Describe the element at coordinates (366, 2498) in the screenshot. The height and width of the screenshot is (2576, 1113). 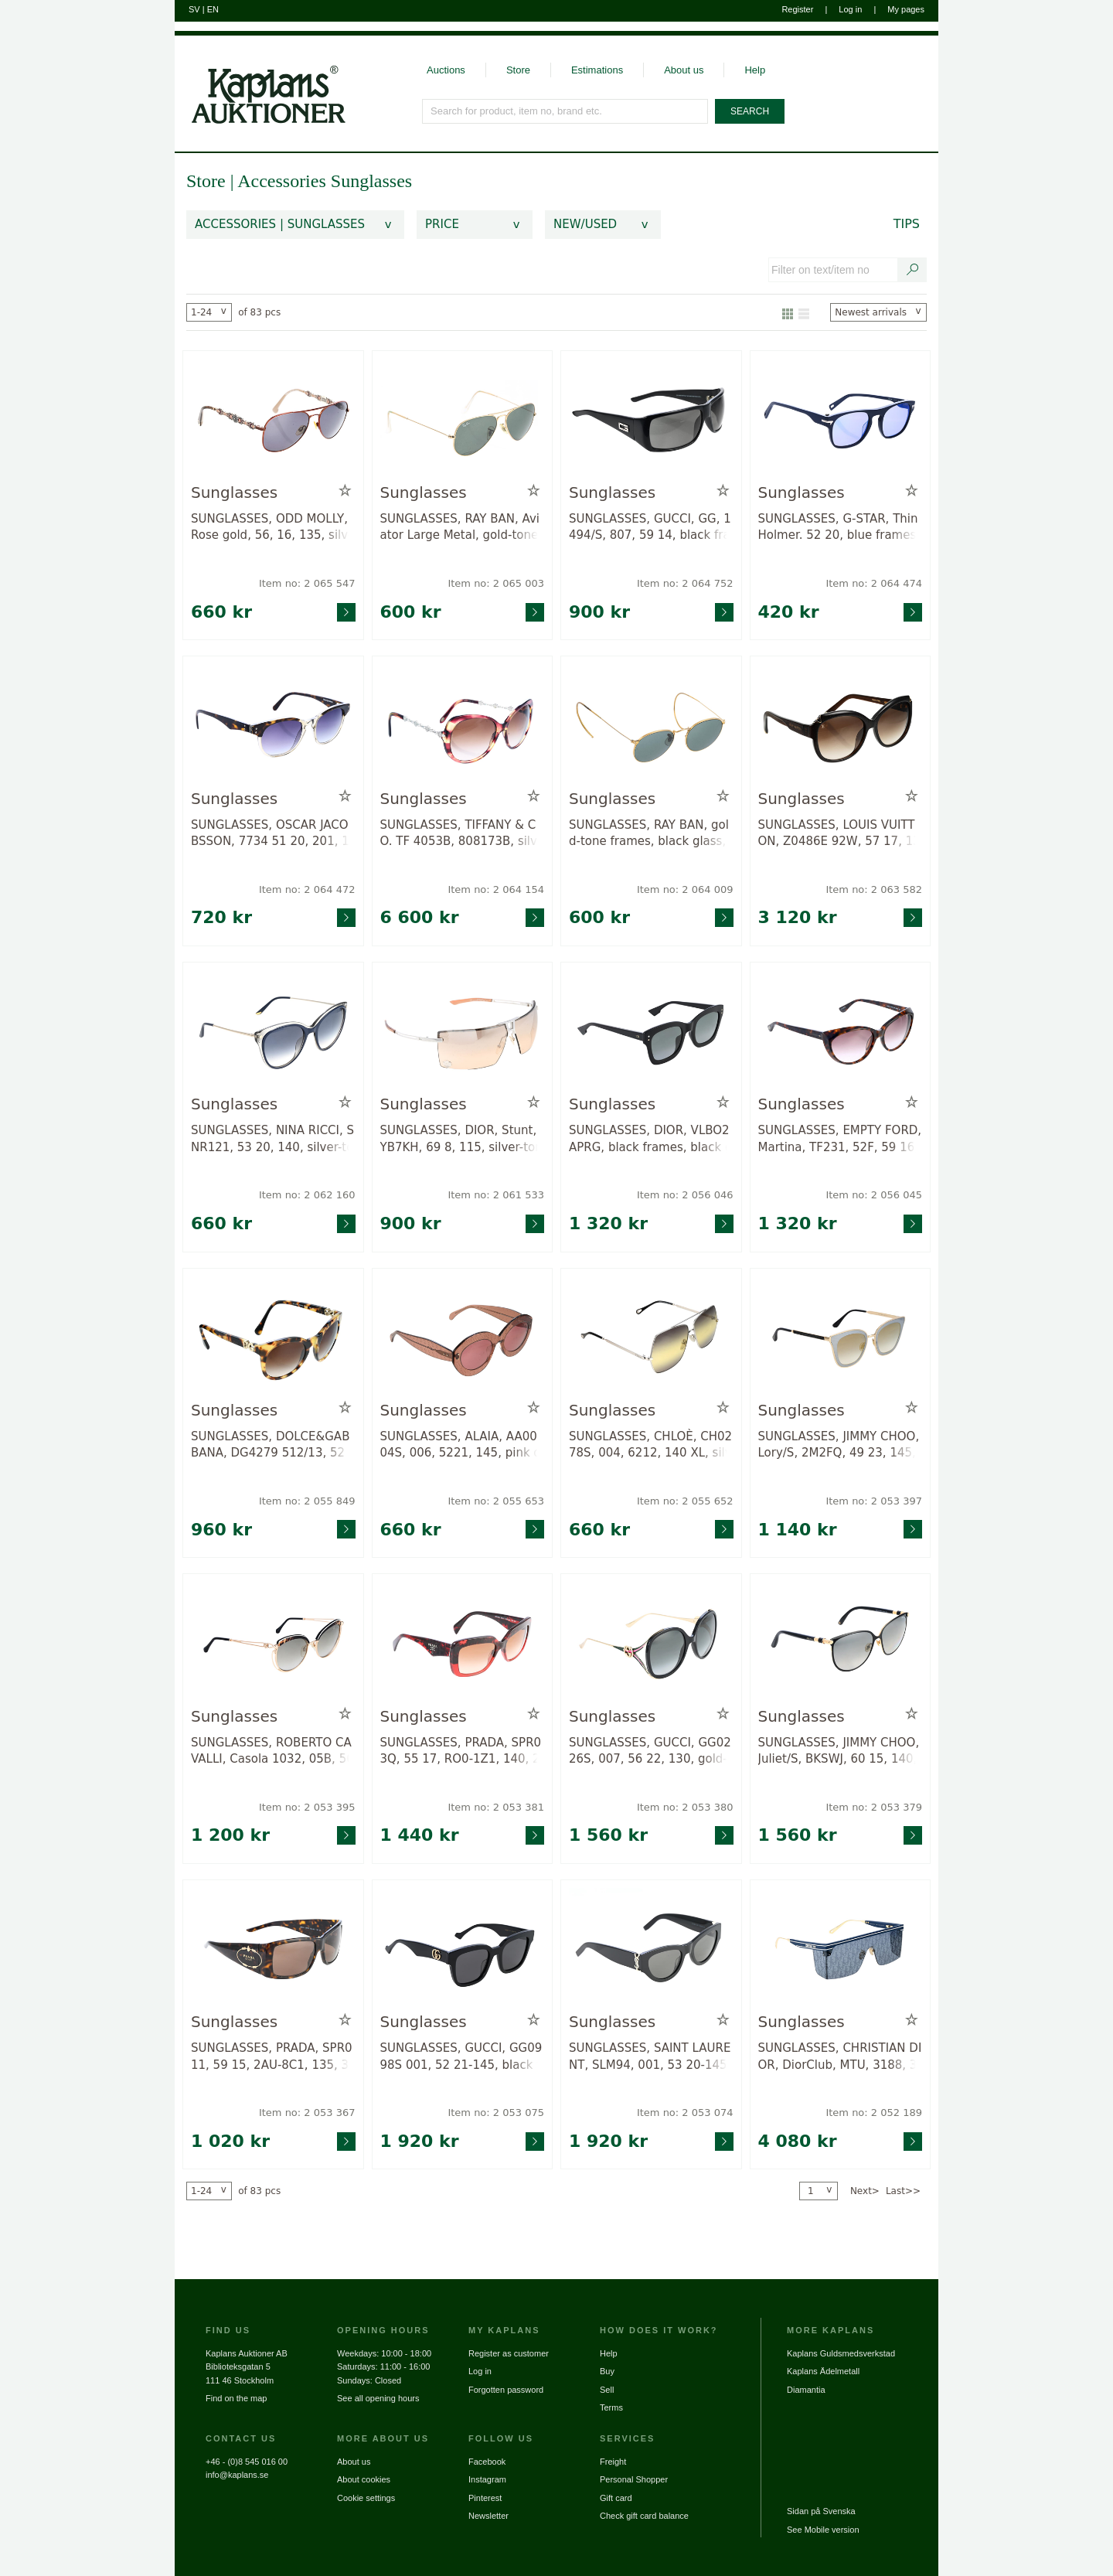
I see `Cookie settings` at that location.